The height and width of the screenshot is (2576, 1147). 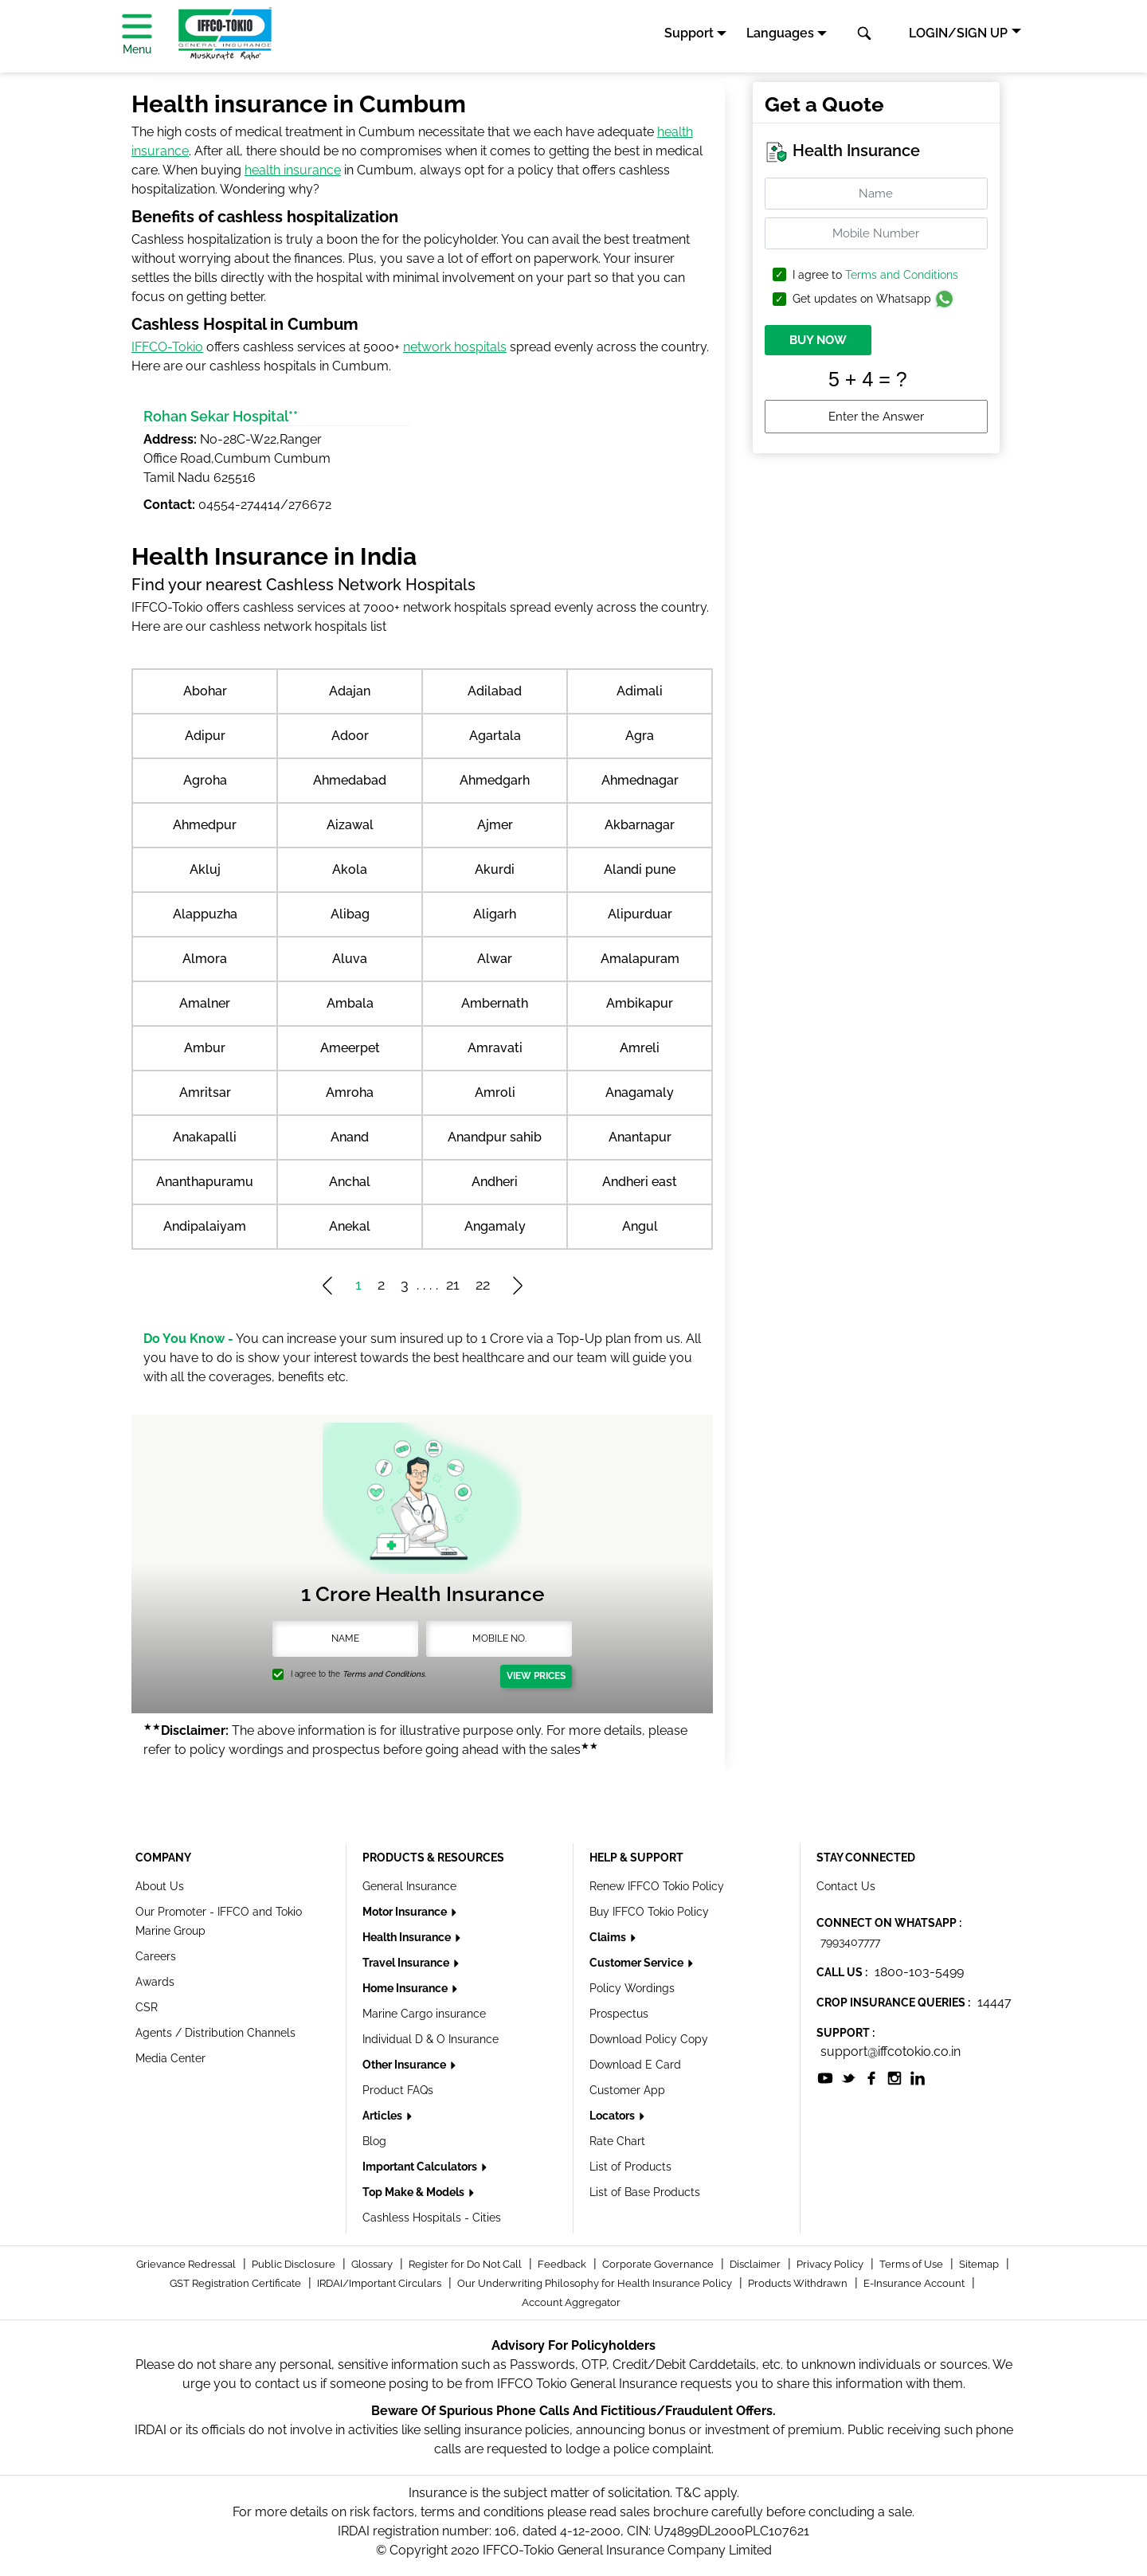 I want to click on Agroha, so click(x=205, y=780).